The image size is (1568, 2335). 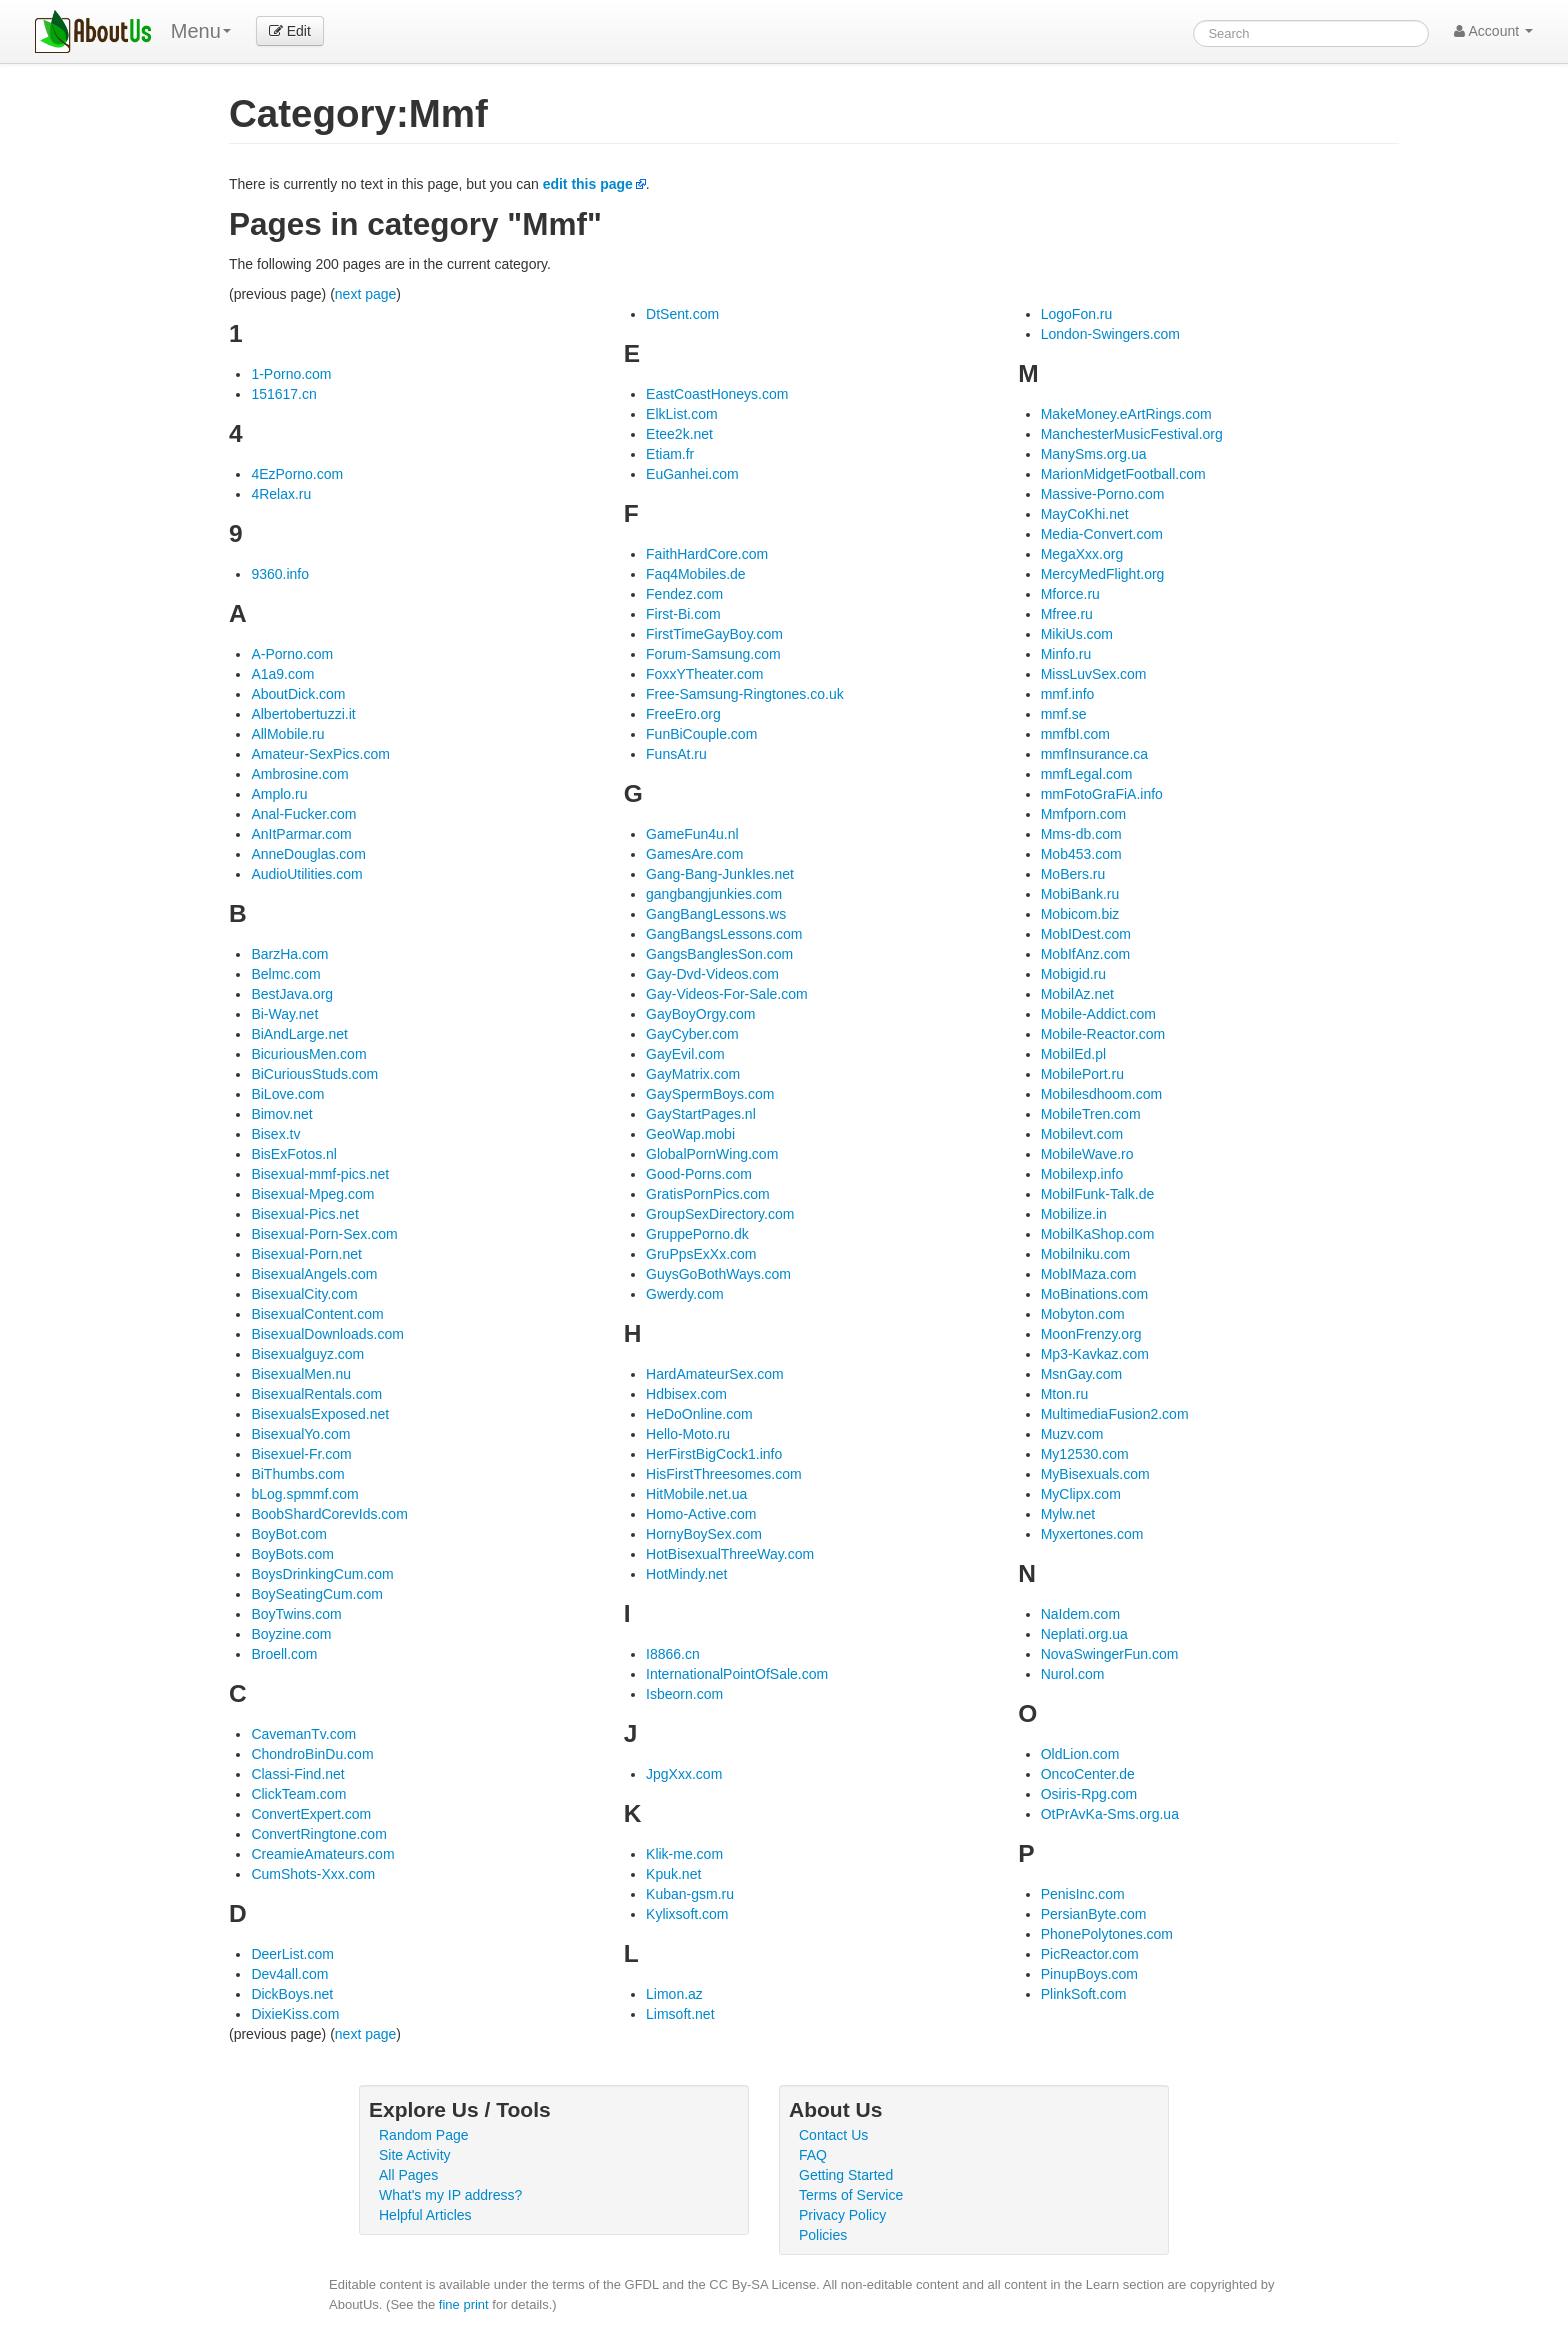 What do you see at coordinates (289, 954) in the screenshot?
I see `BarzHa.com` at bounding box center [289, 954].